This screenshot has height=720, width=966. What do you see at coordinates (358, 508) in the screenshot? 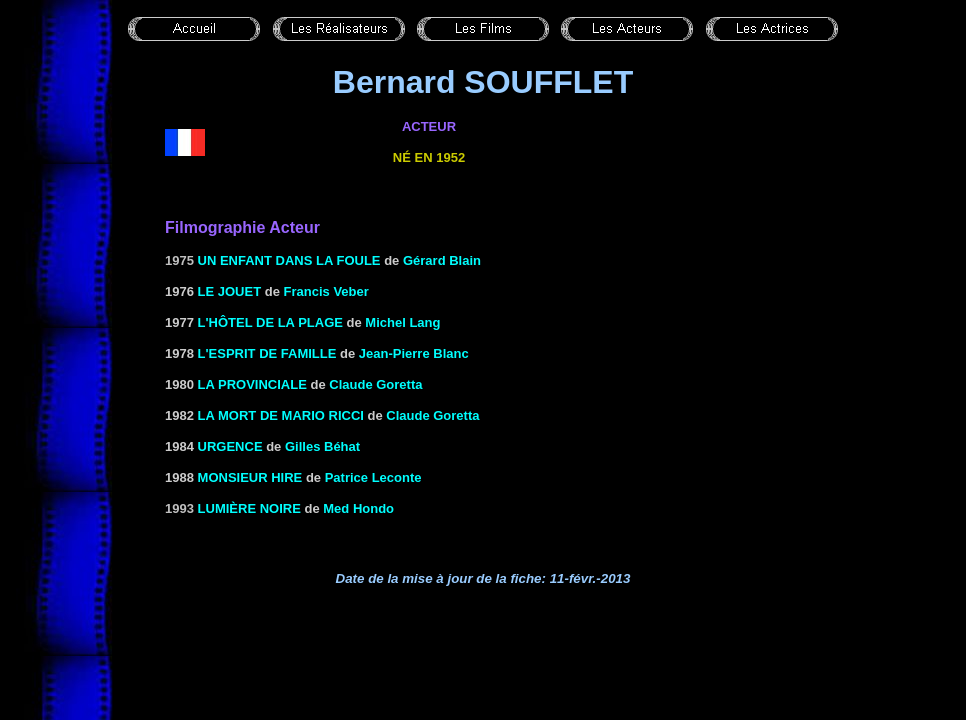
I see `Med Hondo` at bounding box center [358, 508].